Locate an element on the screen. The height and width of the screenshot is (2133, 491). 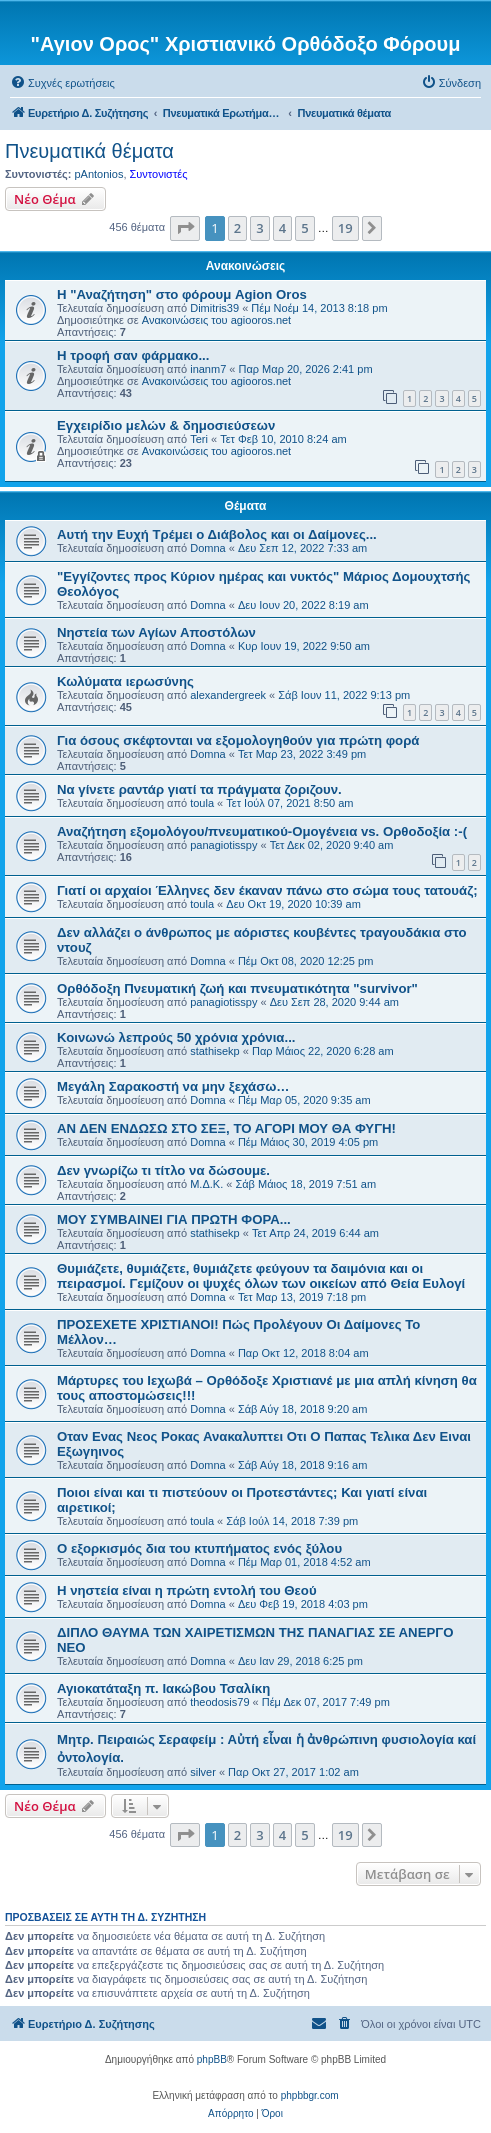
phpBB is located at coordinates (212, 2059).